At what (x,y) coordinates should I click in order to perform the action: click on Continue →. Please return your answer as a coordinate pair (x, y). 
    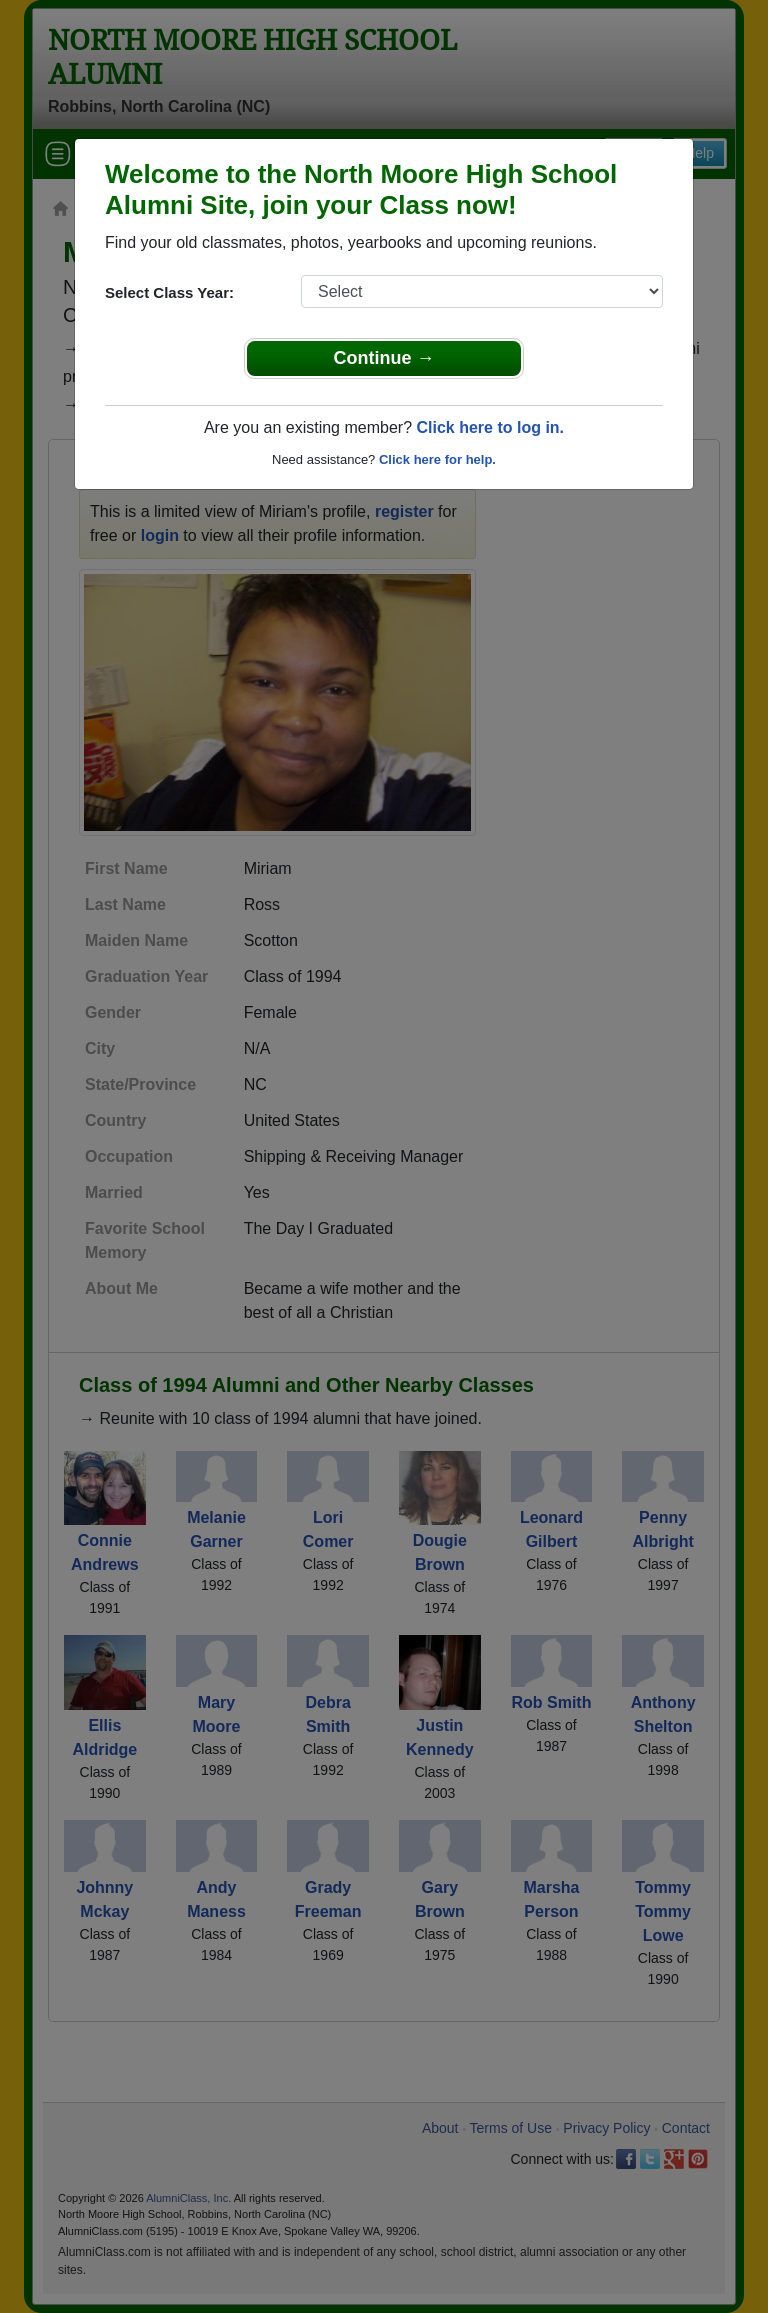
    Looking at the image, I should click on (384, 358).